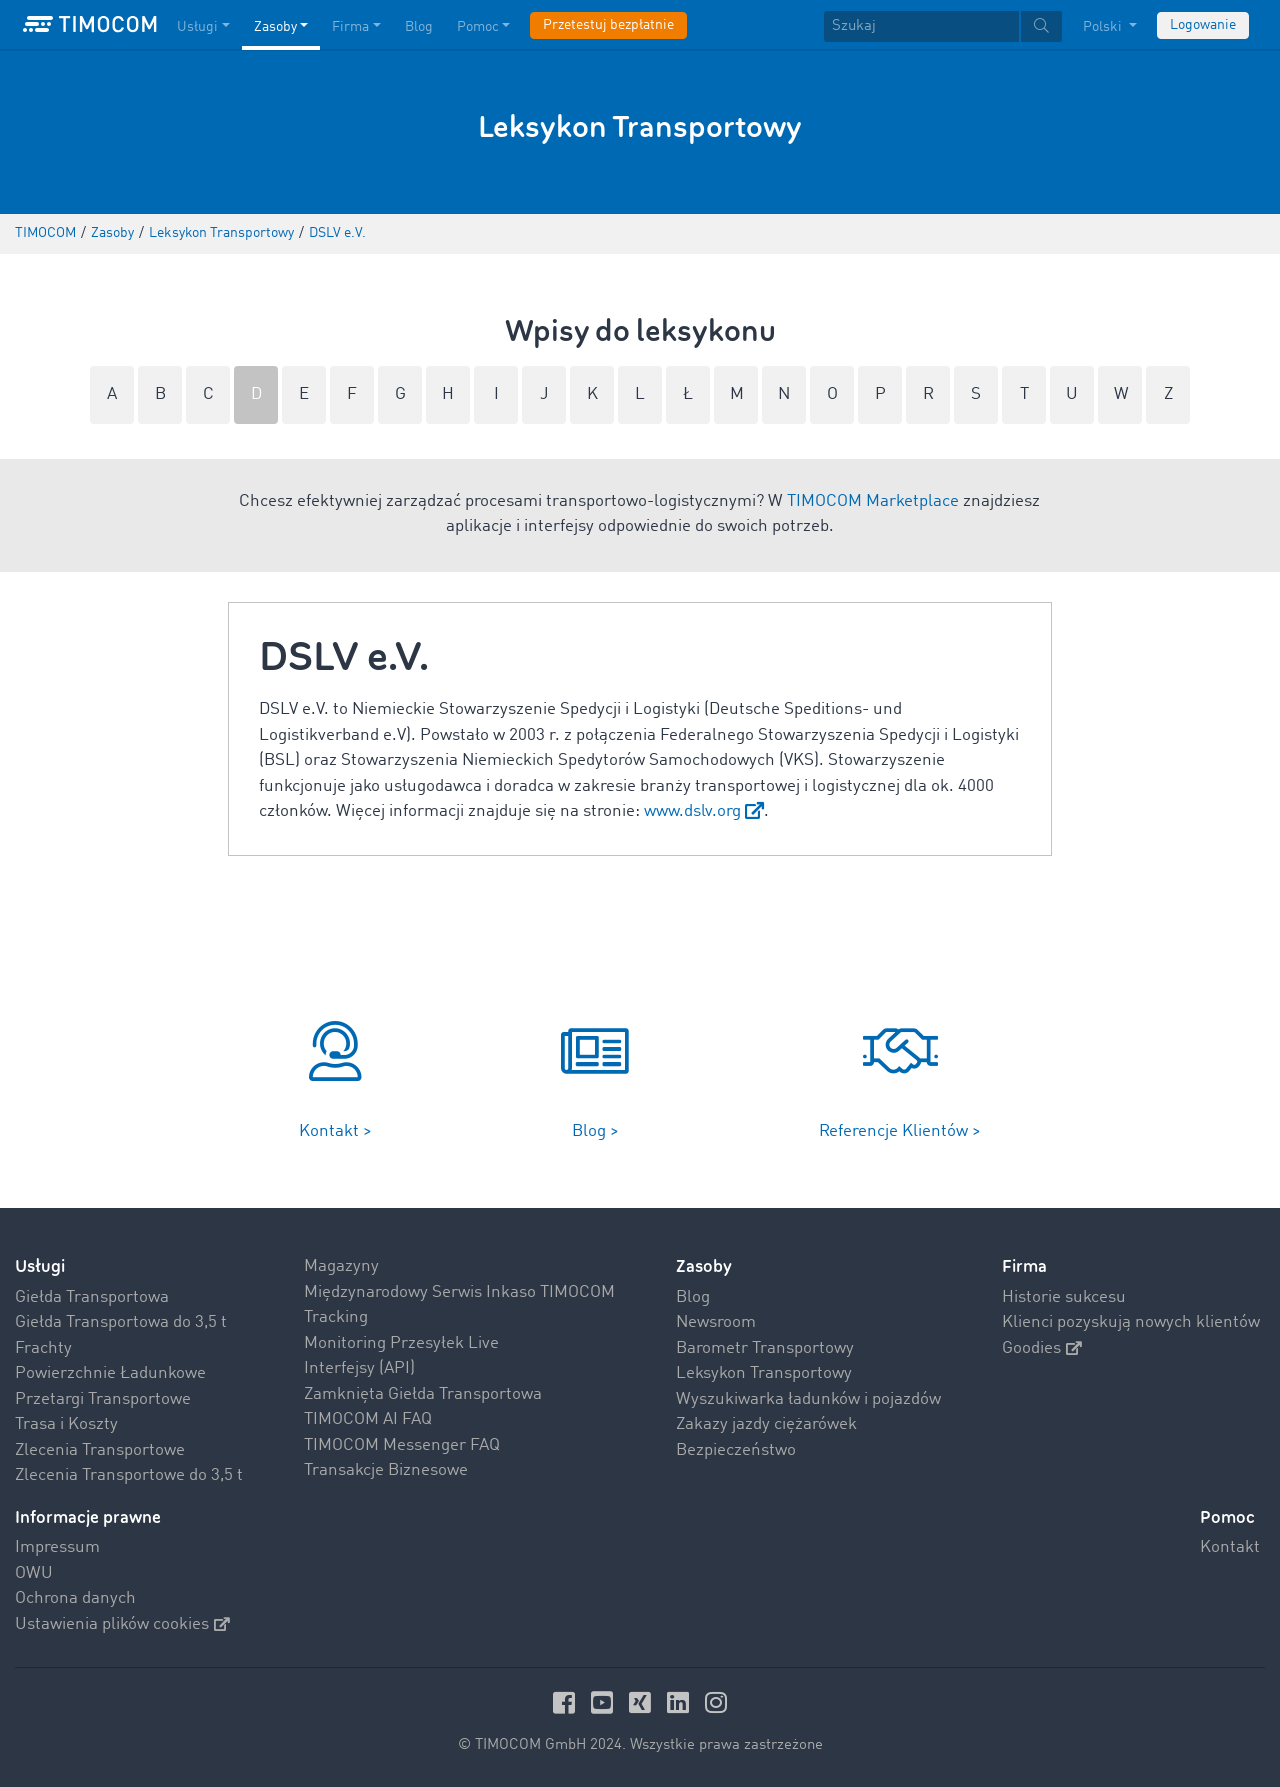 The height and width of the screenshot is (1787, 1280). I want to click on Zlecenia Transportowe do 3,5 t, so click(129, 1475).